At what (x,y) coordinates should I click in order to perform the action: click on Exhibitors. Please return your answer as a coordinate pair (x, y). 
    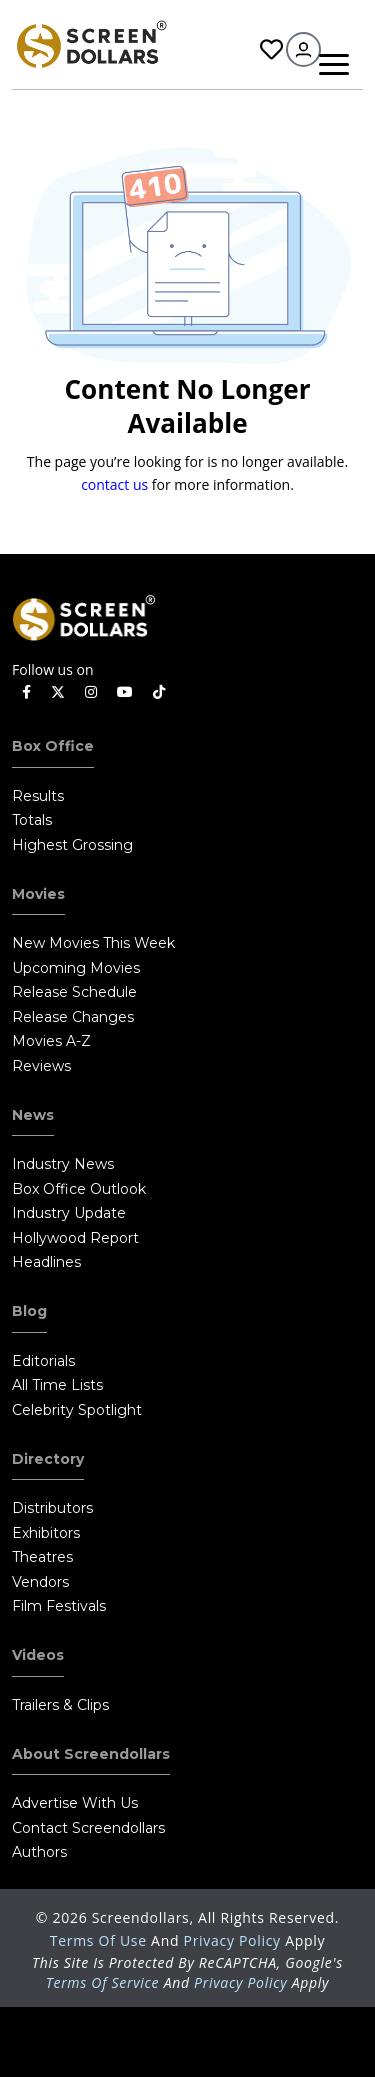
    Looking at the image, I should click on (46, 1533).